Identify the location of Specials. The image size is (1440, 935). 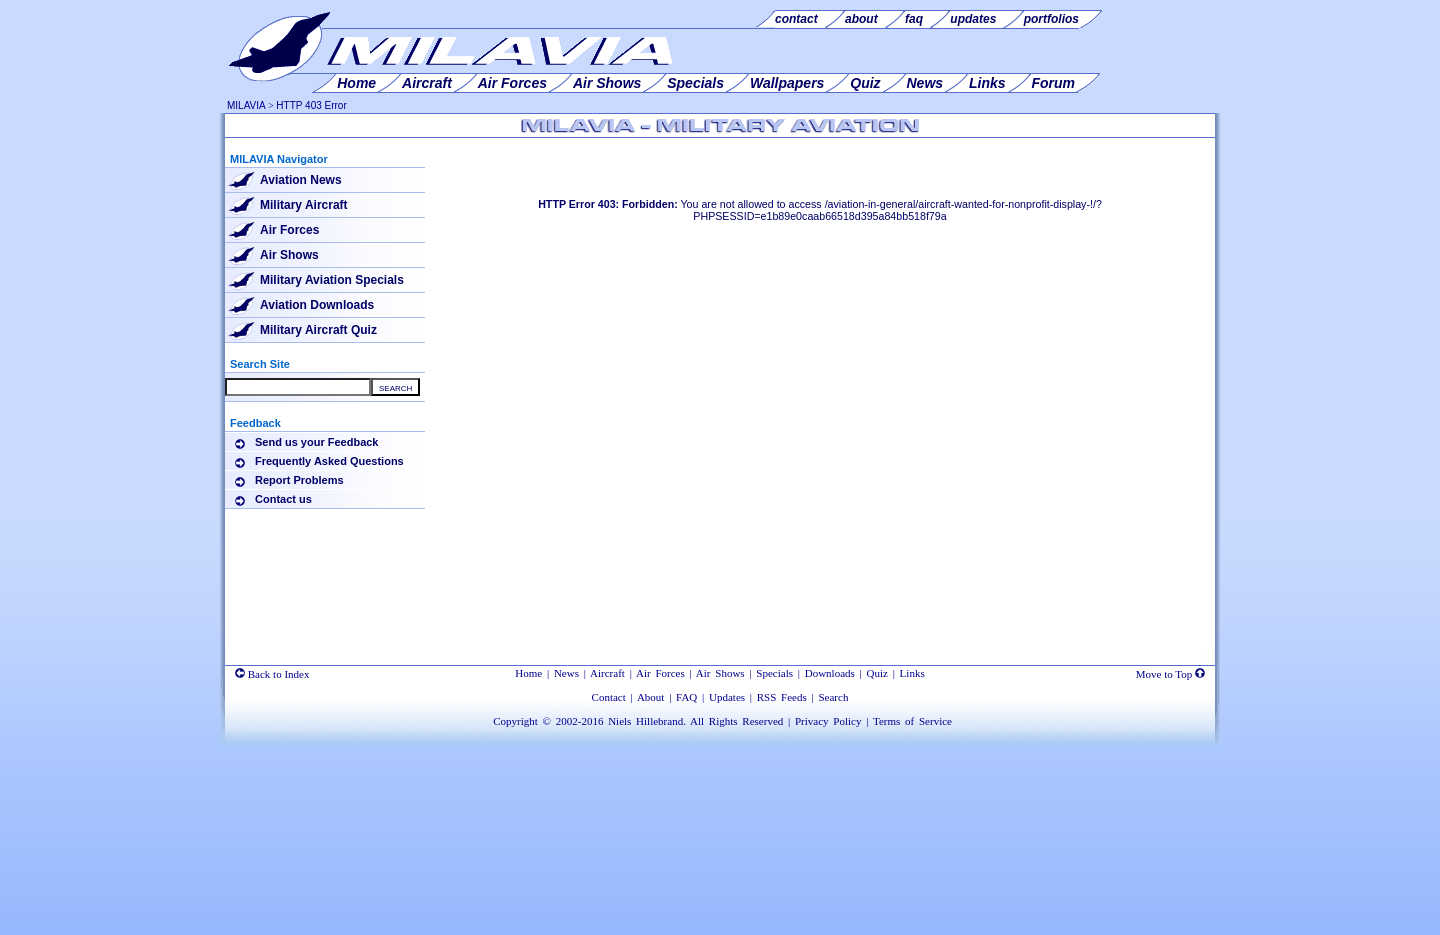
(774, 673).